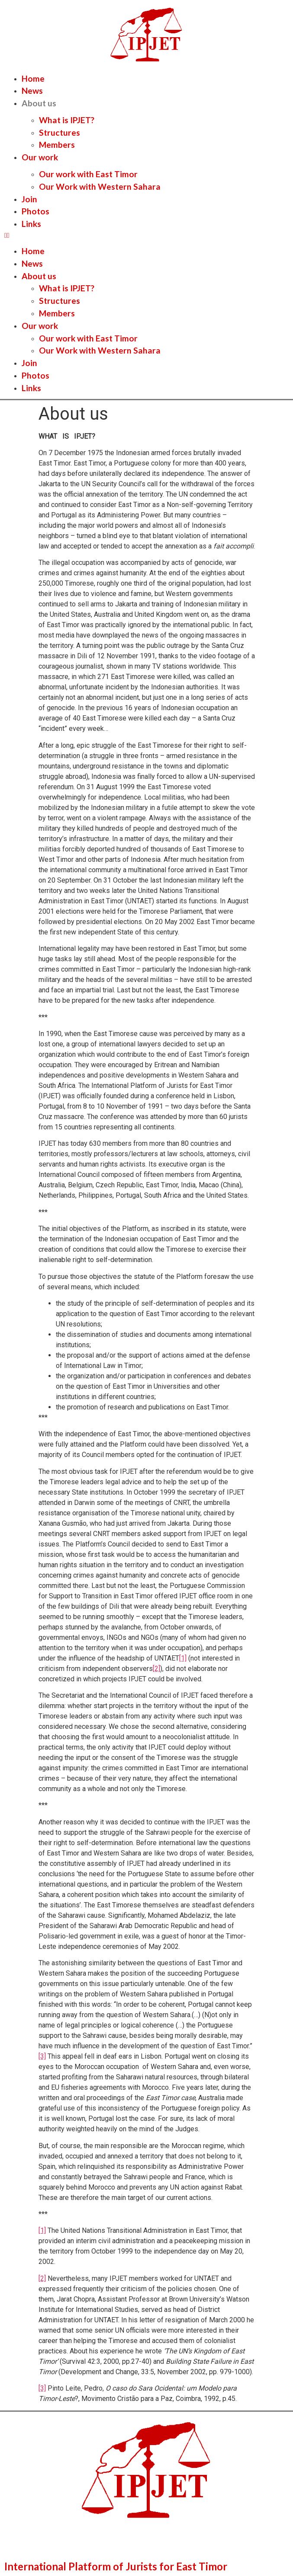 The width and height of the screenshot is (293, 2576). Describe the element at coordinates (39, 103) in the screenshot. I see `About us` at that location.